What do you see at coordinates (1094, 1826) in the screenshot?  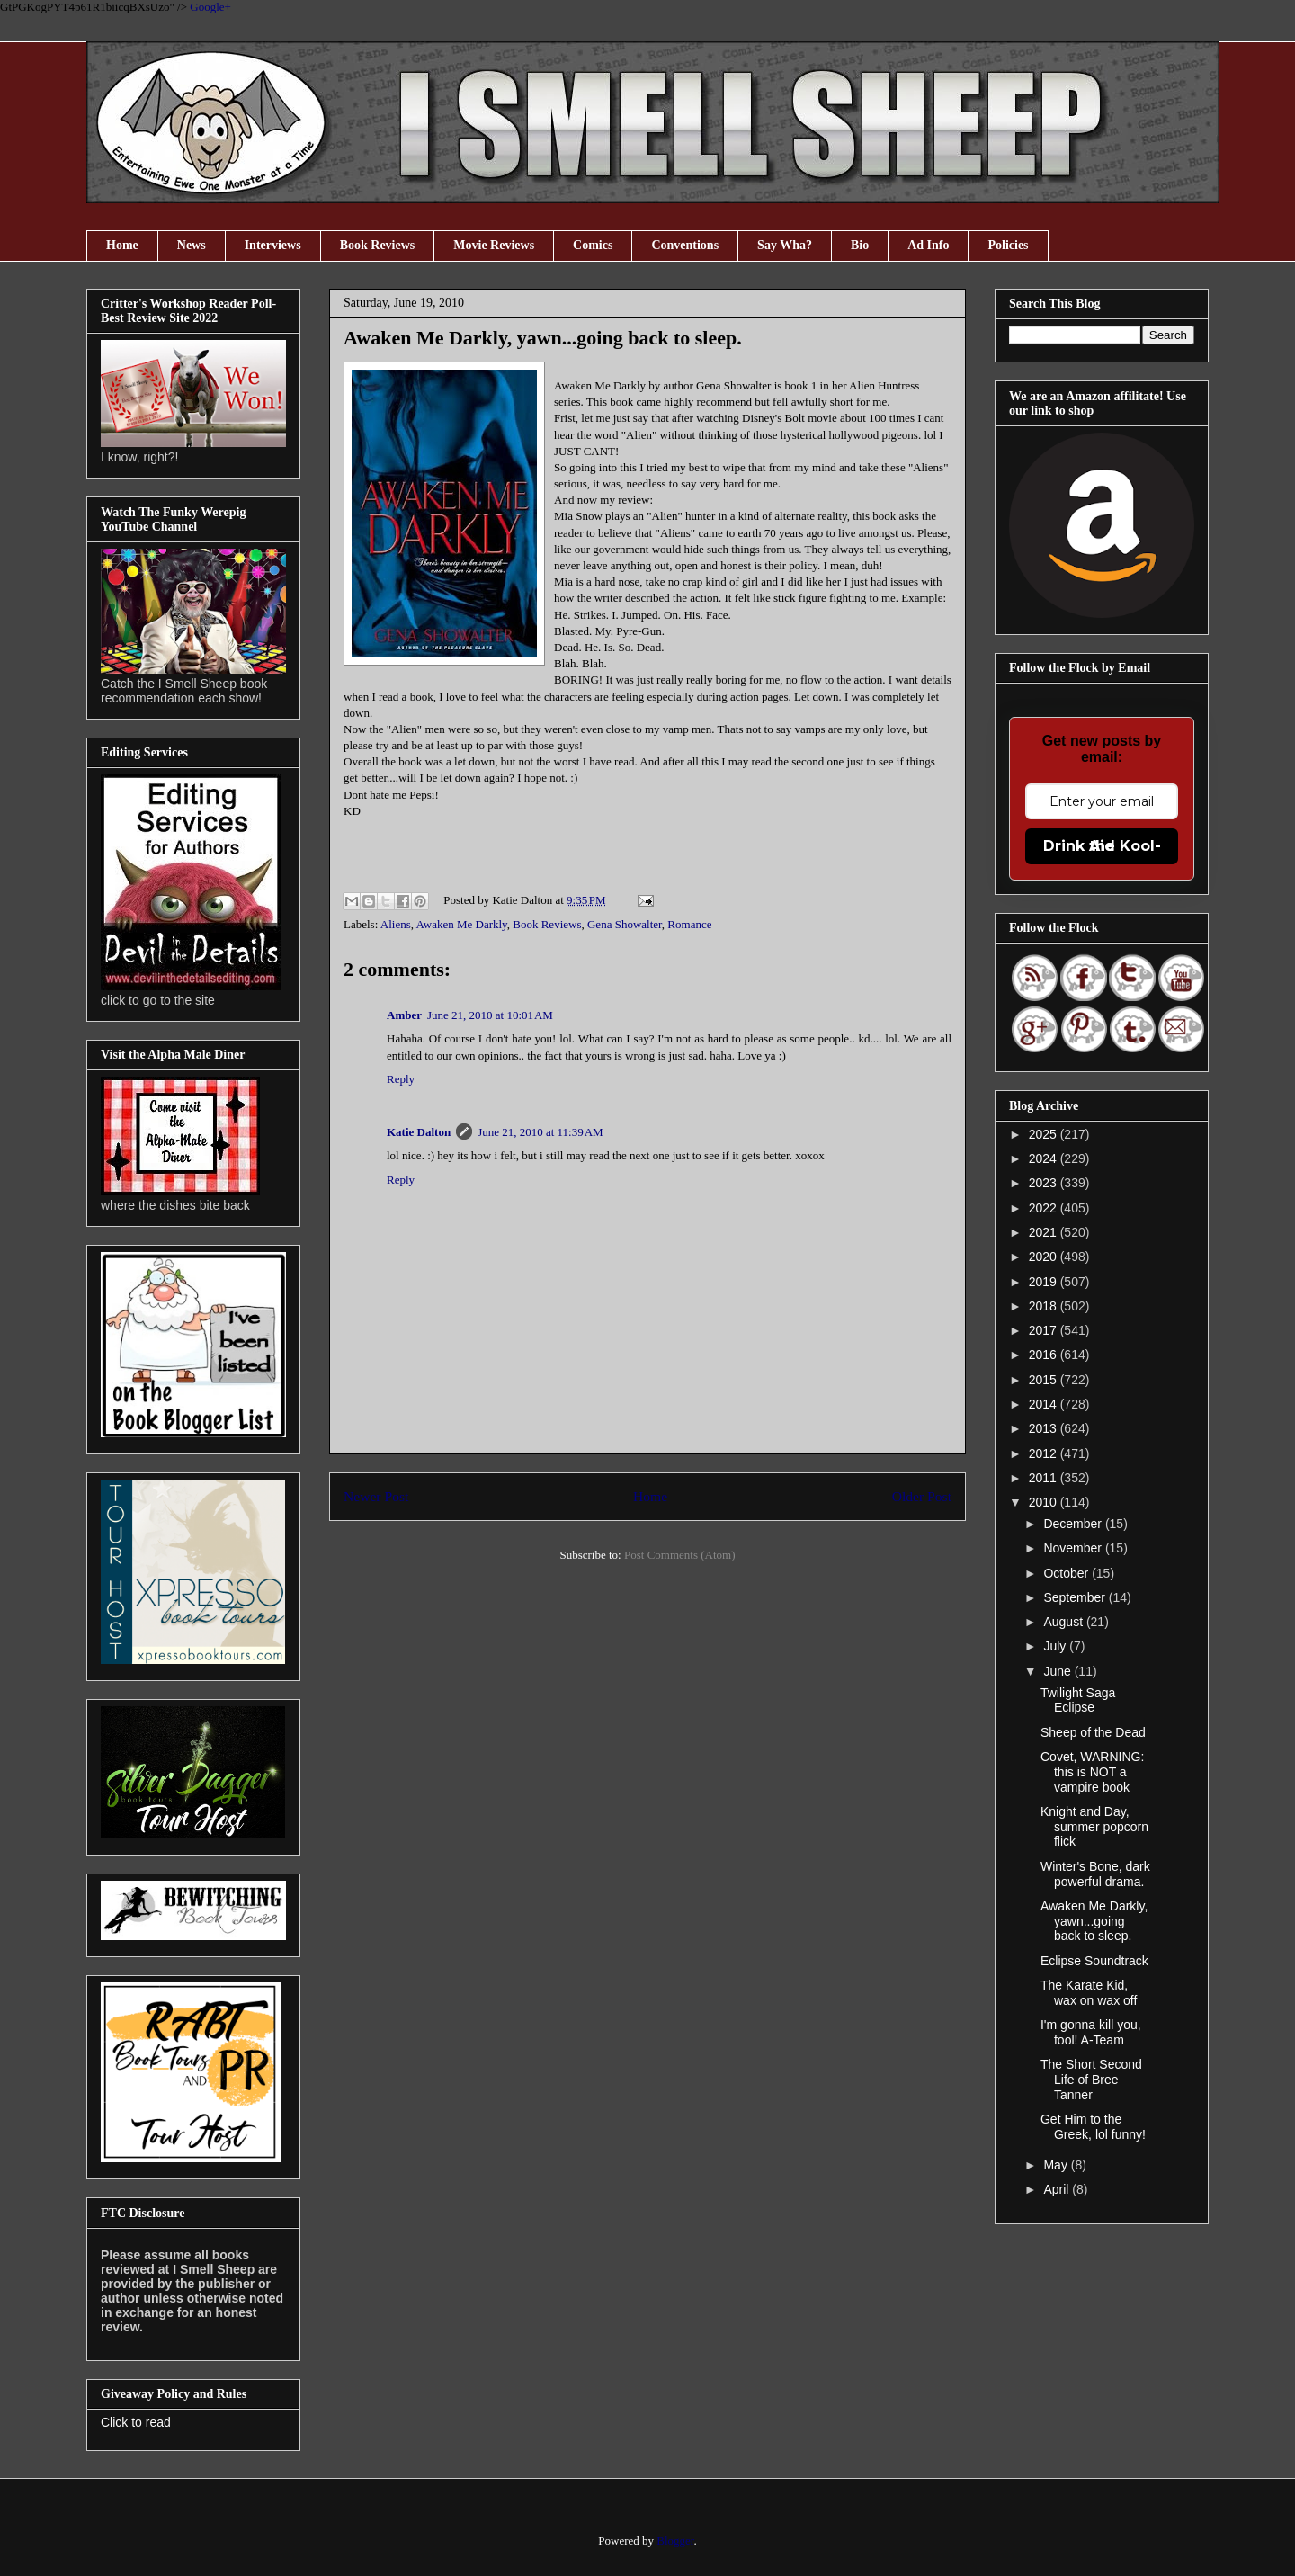 I see `Knight and Day, summer popcorn flick` at bounding box center [1094, 1826].